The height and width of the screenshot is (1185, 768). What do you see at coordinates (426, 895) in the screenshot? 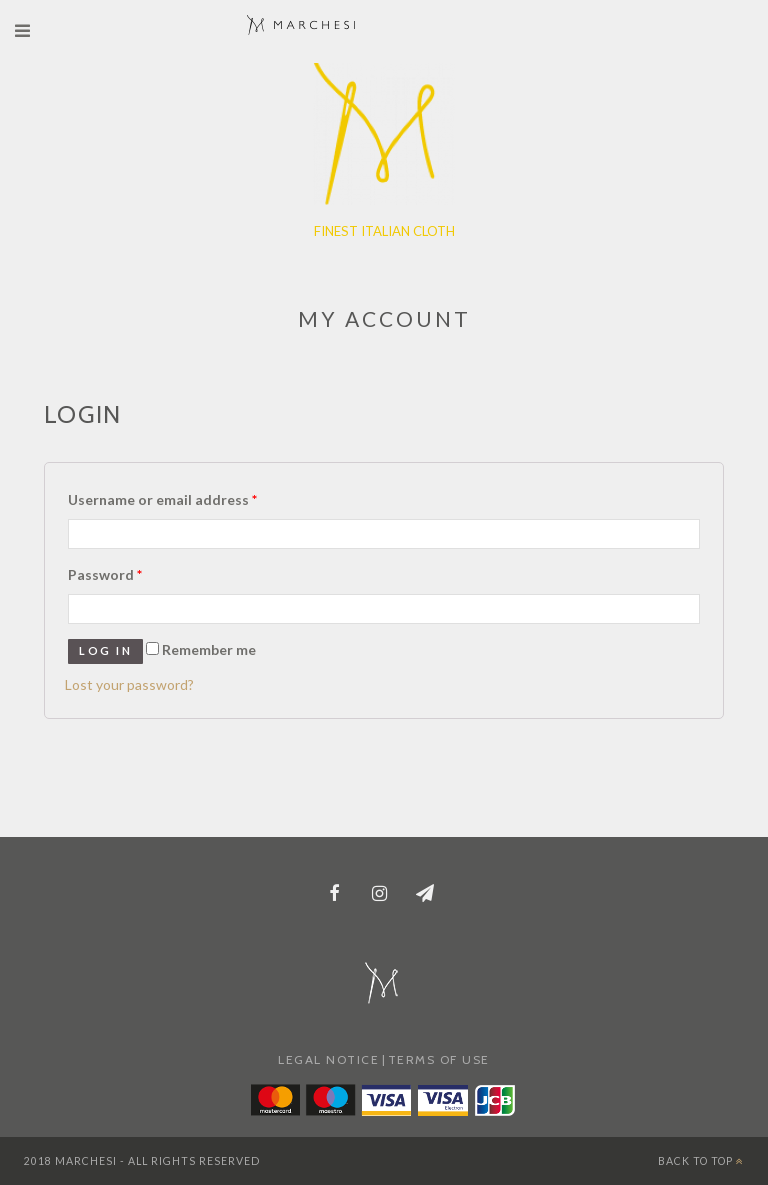
I see `[Newsletter]` at bounding box center [426, 895].